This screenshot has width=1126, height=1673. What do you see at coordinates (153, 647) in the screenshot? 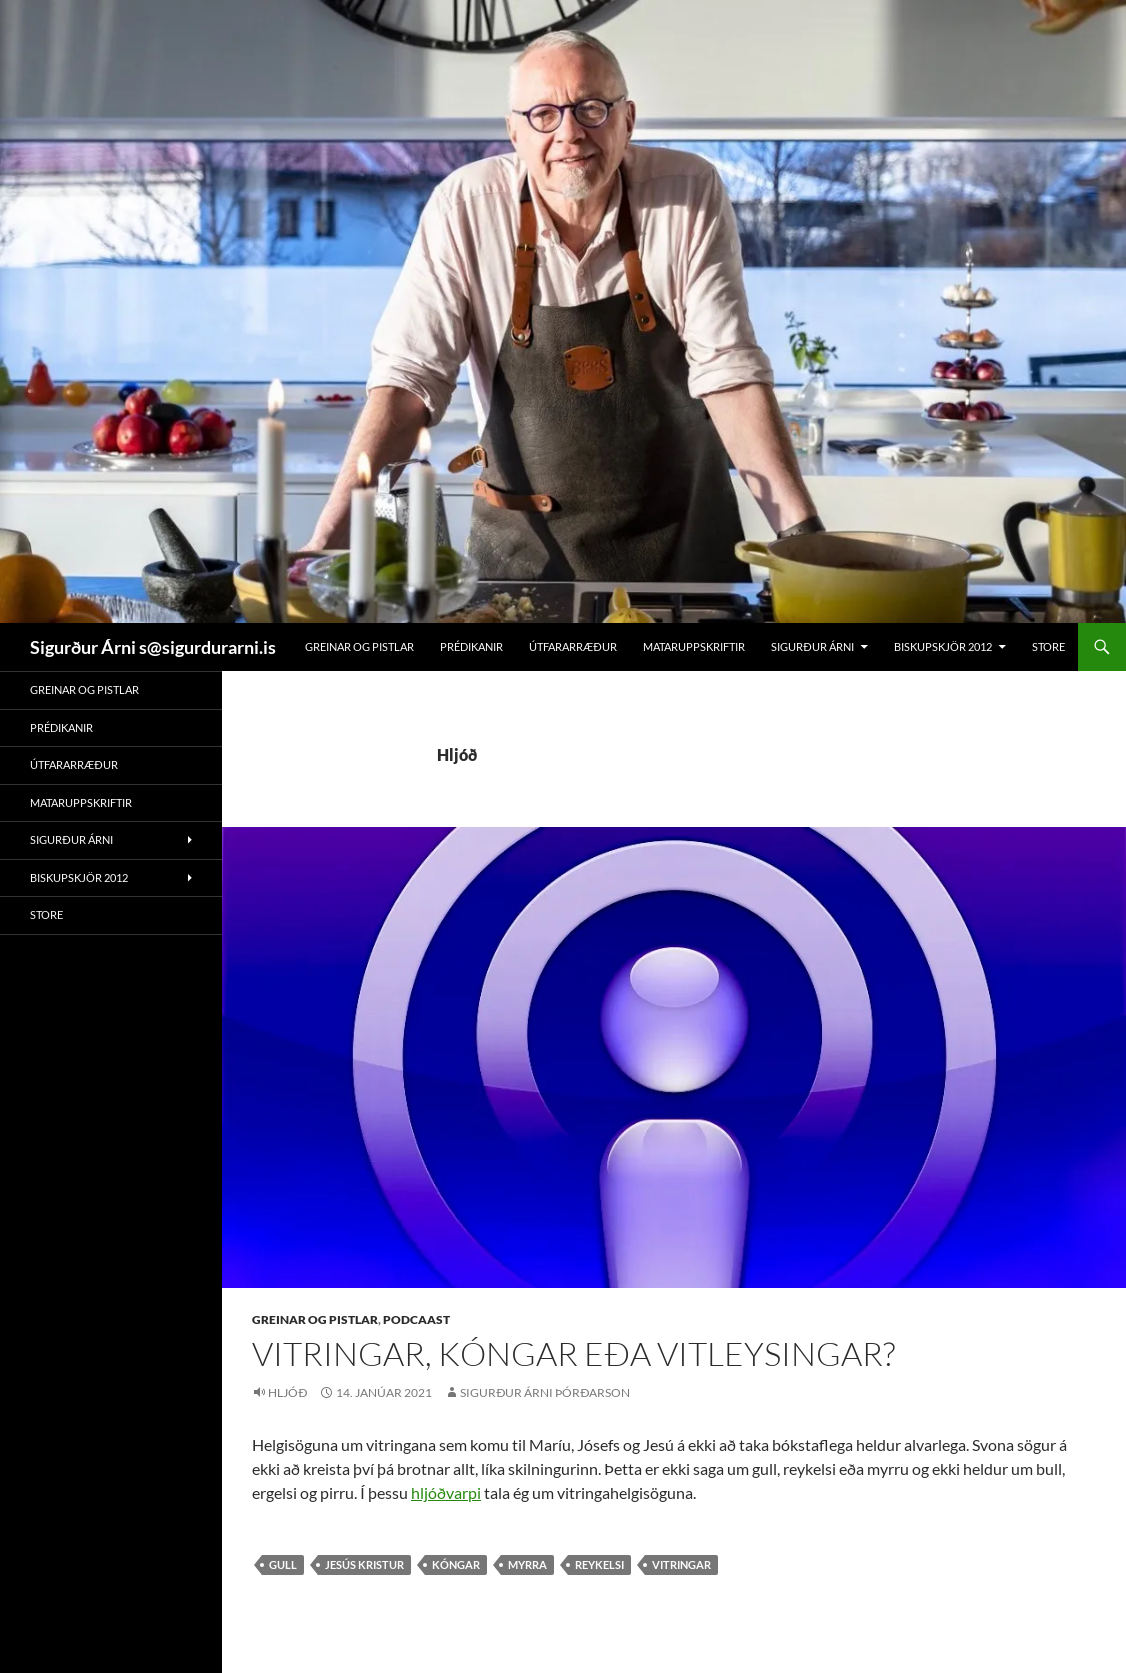
I see `Sigurður Árni s@sigurdurarni.is` at bounding box center [153, 647].